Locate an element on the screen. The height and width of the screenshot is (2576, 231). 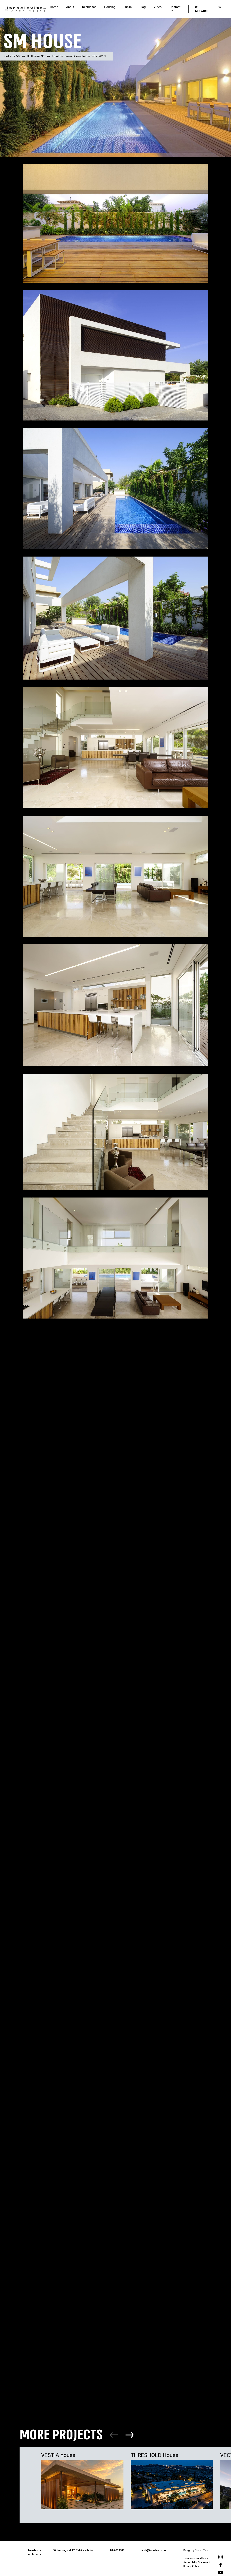
About is located at coordinates (70, 7).